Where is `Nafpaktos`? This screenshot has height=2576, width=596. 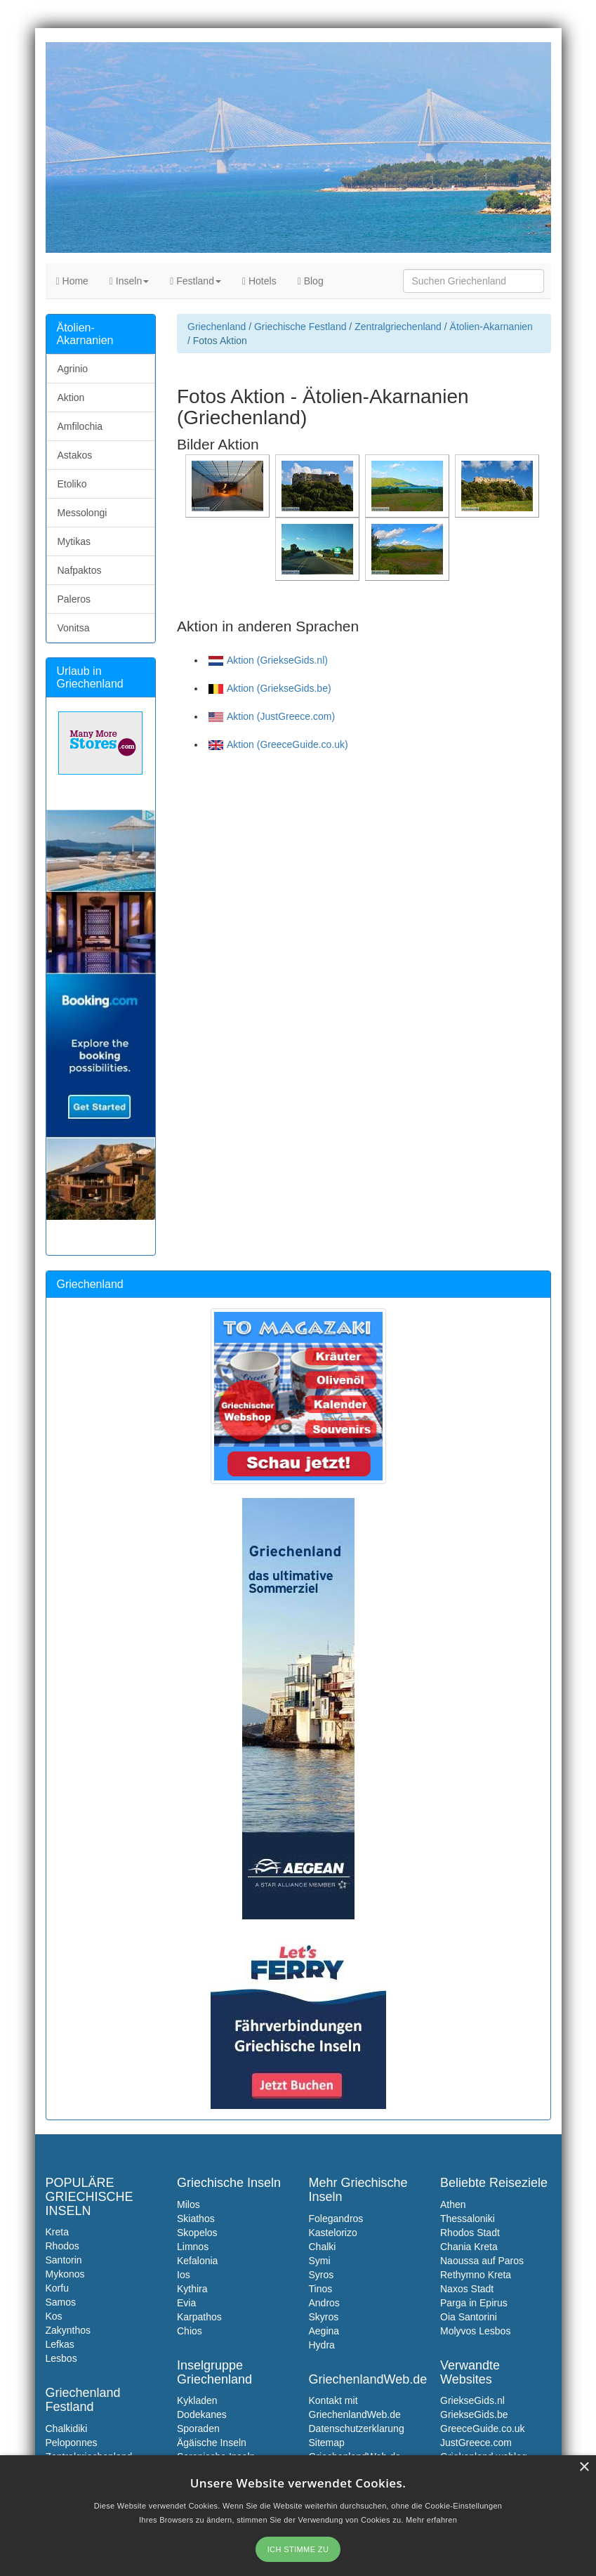
Nafpaktos is located at coordinates (80, 570).